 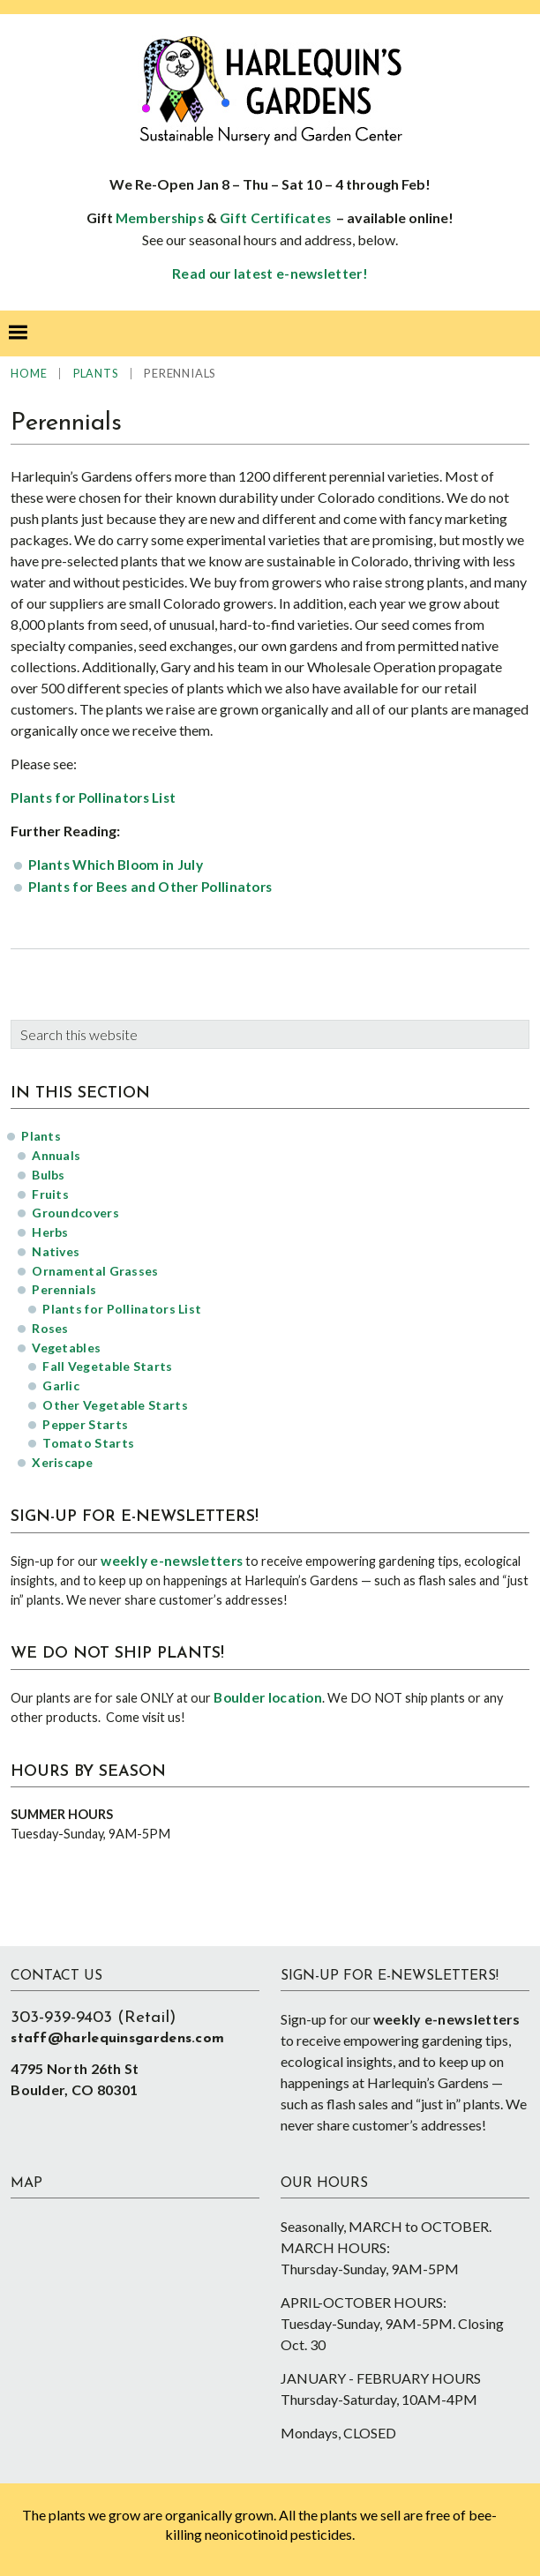 What do you see at coordinates (50, 1328) in the screenshot?
I see `Roses` at bounding box center [50, 1328].